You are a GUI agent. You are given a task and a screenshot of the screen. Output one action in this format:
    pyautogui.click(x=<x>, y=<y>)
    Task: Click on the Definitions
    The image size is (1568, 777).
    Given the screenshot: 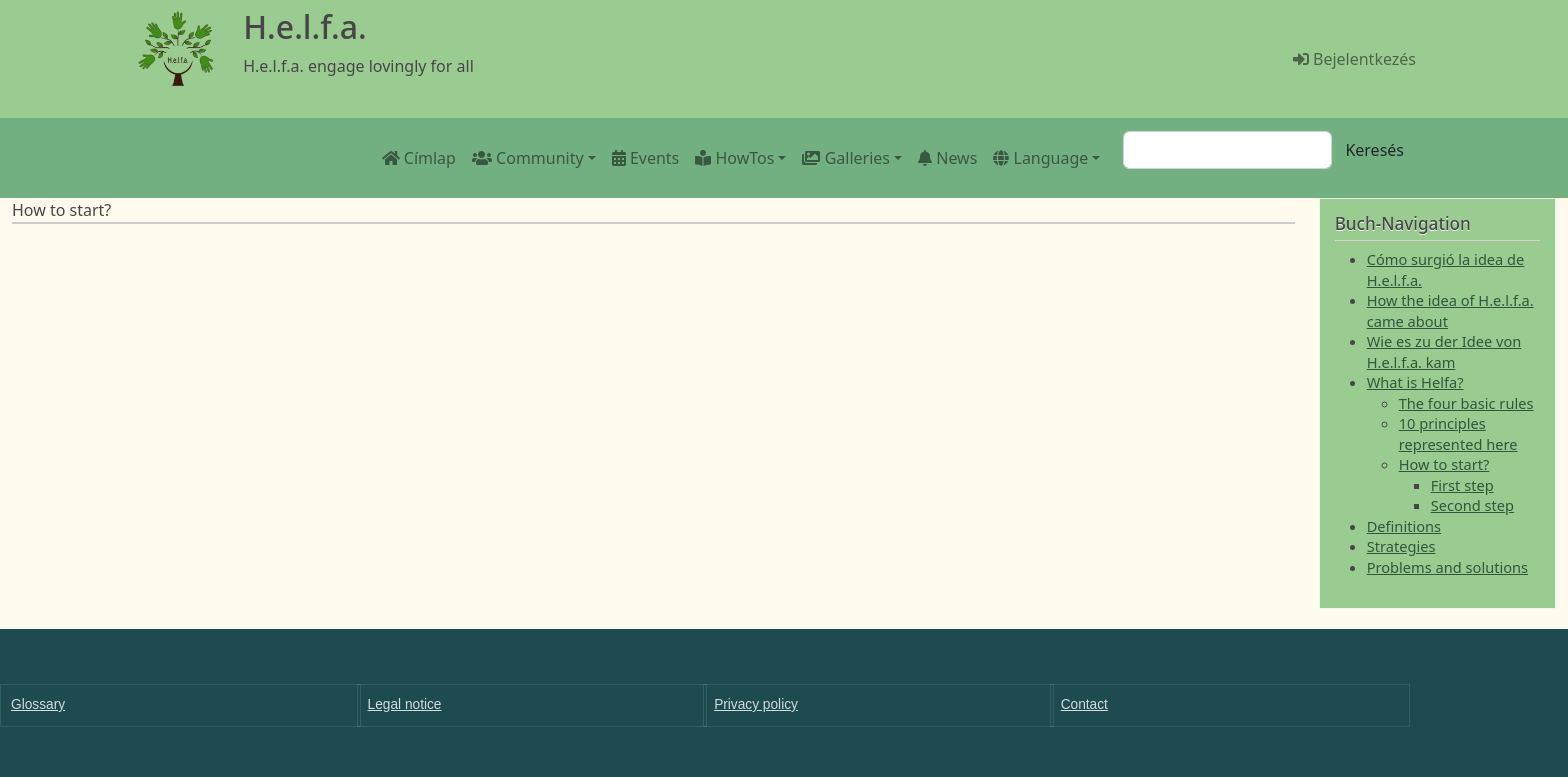 What is the action you would take?
    pyautogui.click(x=1404, y=526)
    